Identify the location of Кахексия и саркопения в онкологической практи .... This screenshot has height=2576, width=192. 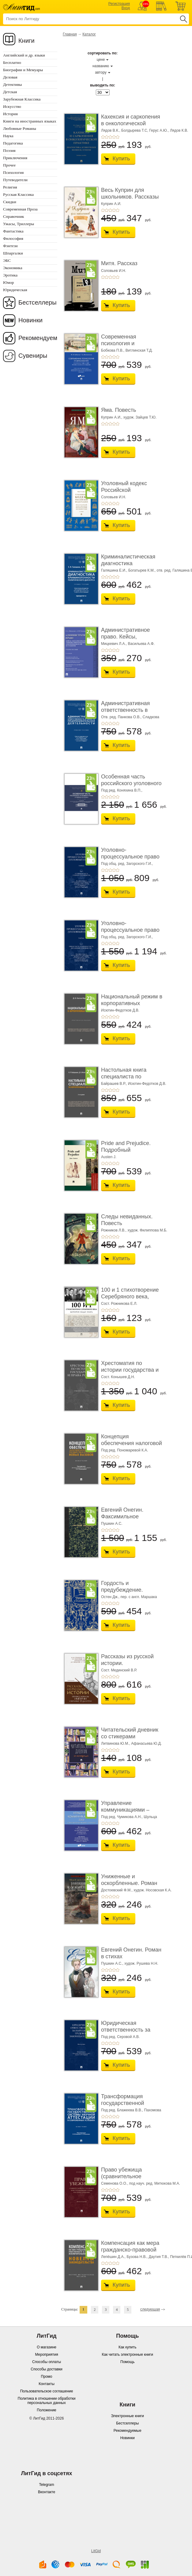
(130, 123).